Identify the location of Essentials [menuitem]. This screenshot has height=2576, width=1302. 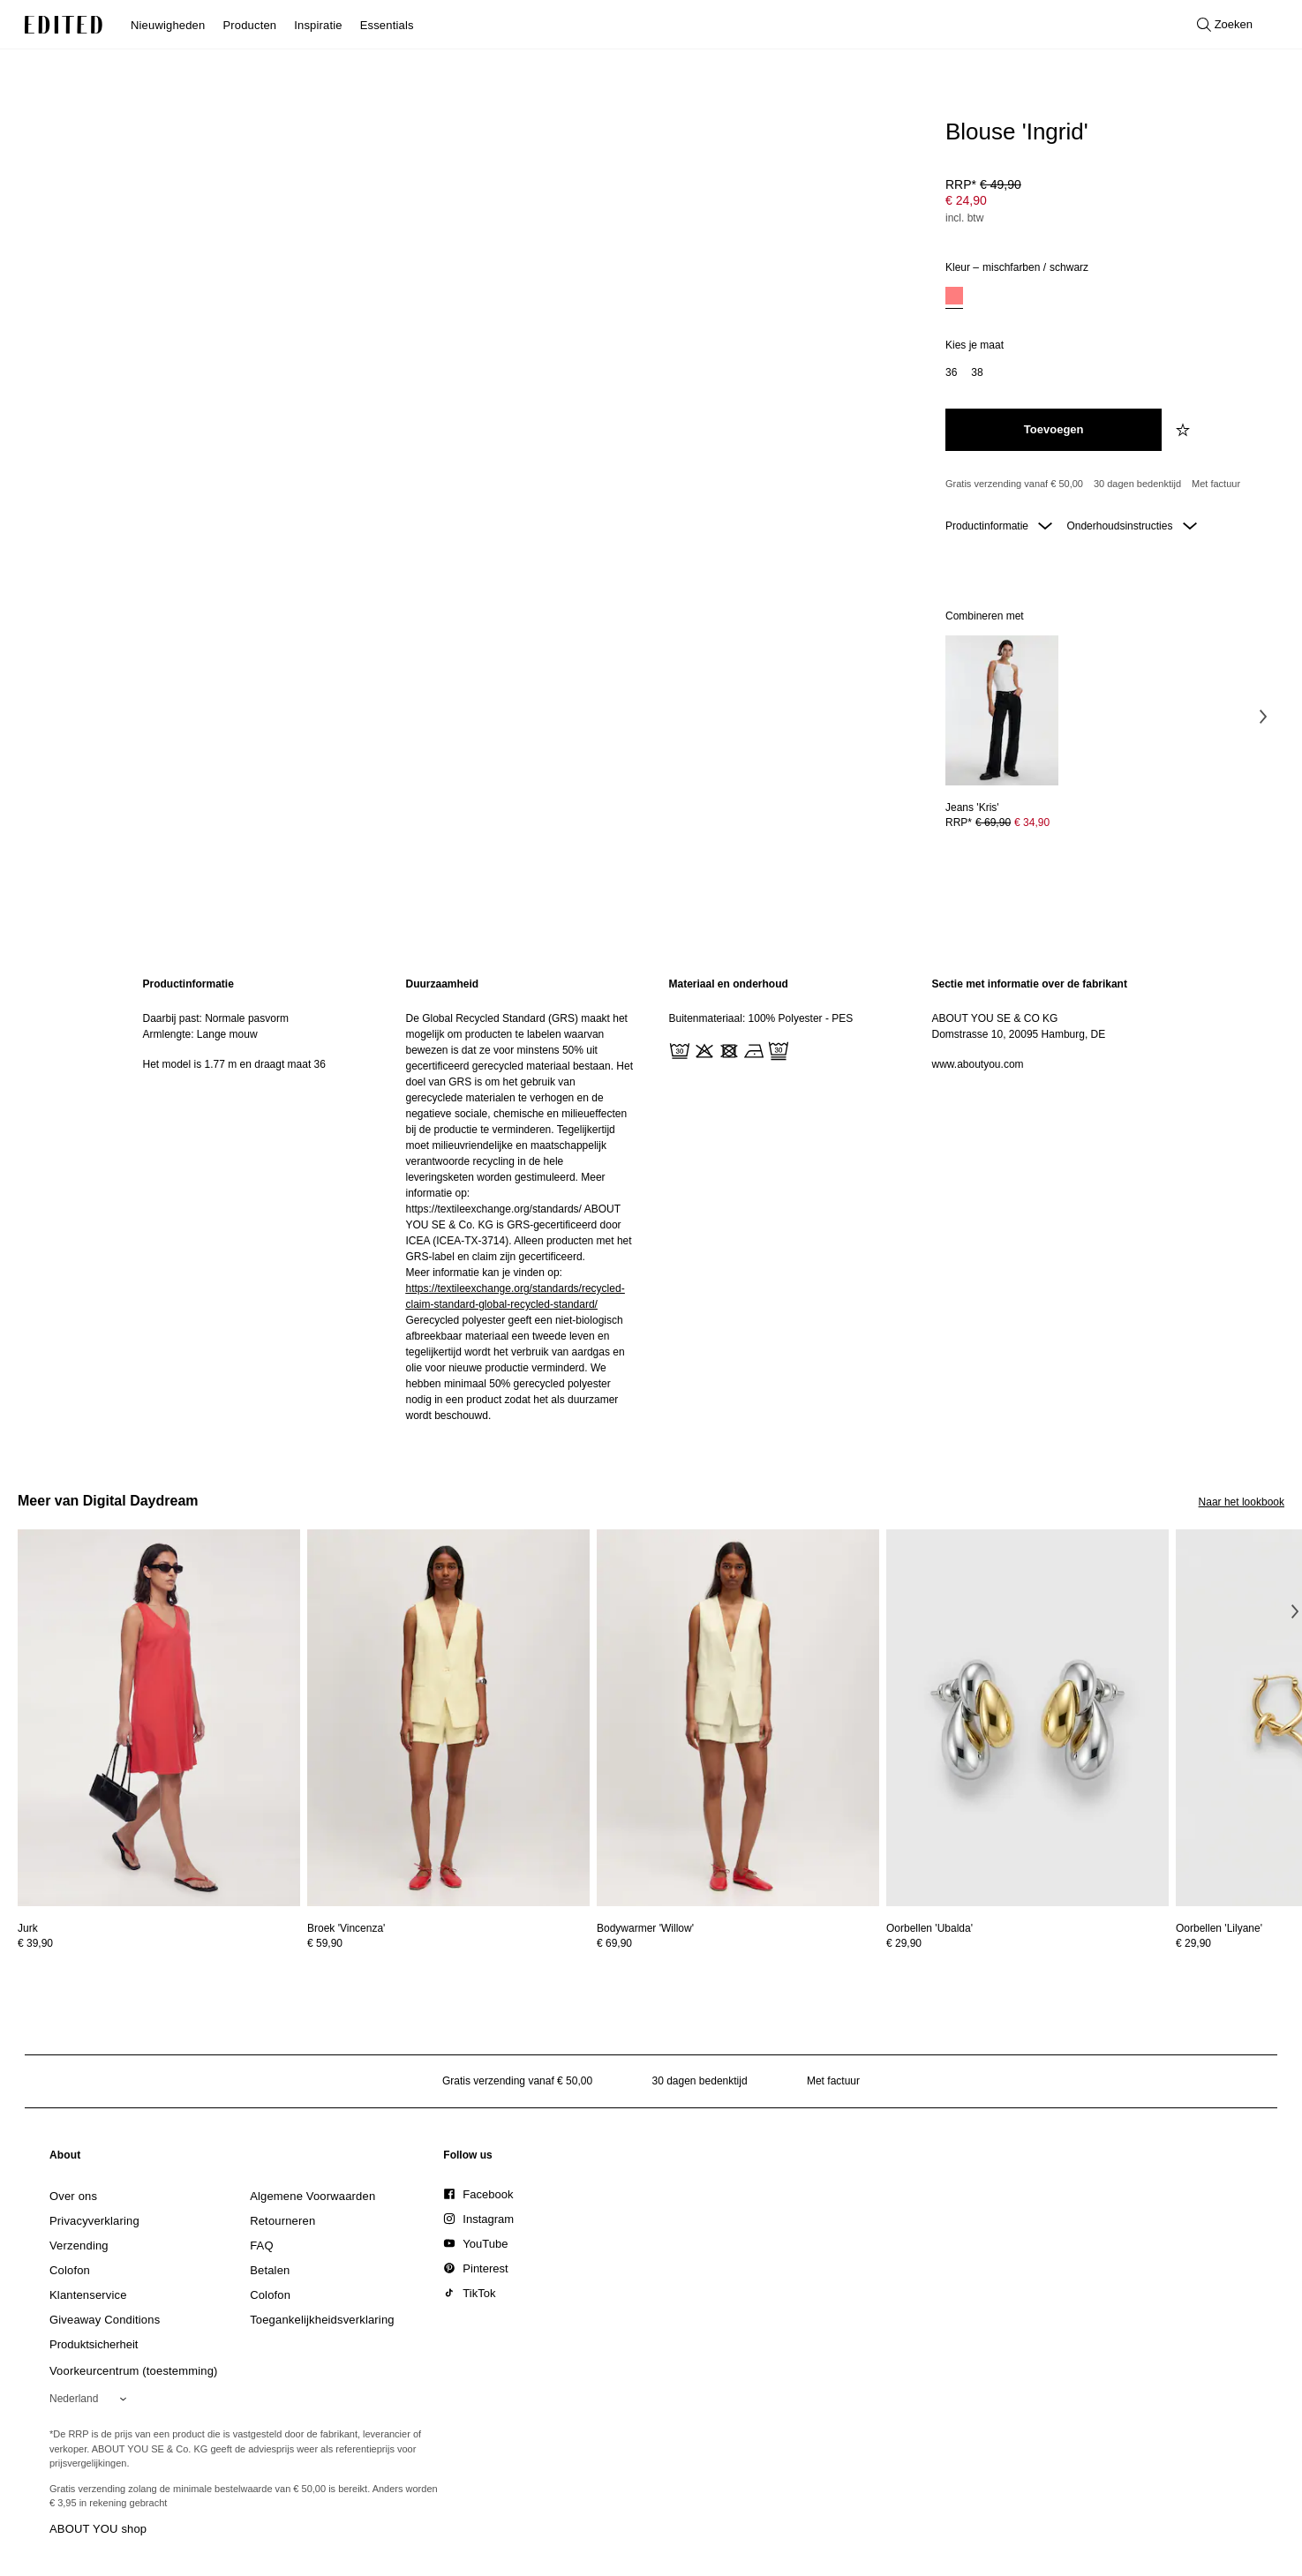
(387, 25).